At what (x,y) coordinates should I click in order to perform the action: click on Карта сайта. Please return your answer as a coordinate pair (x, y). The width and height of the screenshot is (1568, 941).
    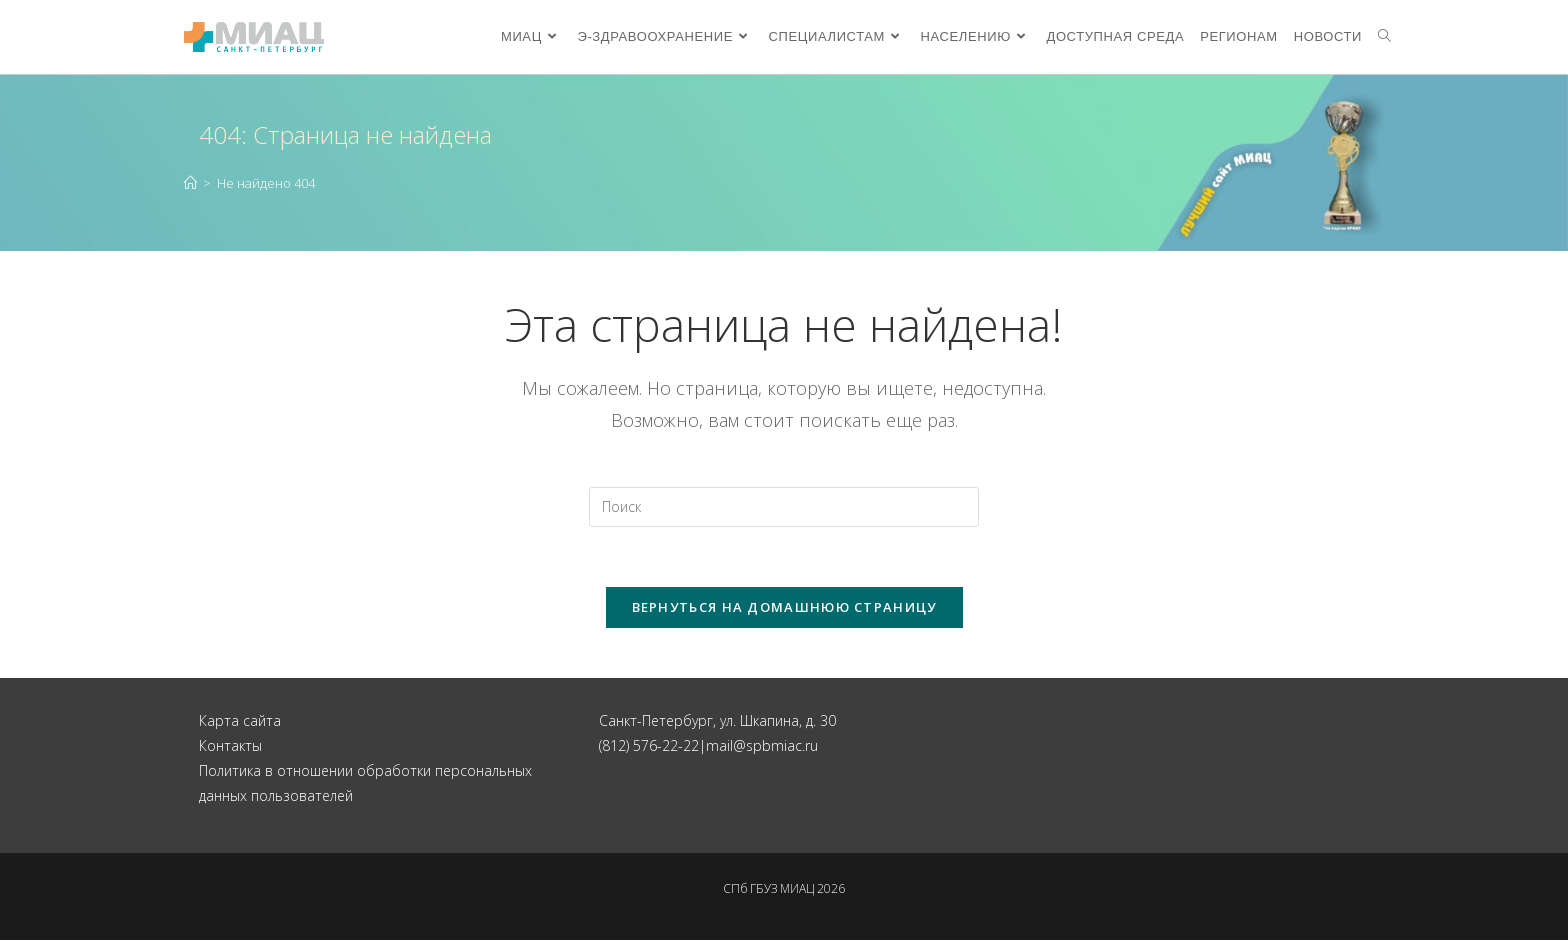
    Looking at the image, I should click on (240, 720).